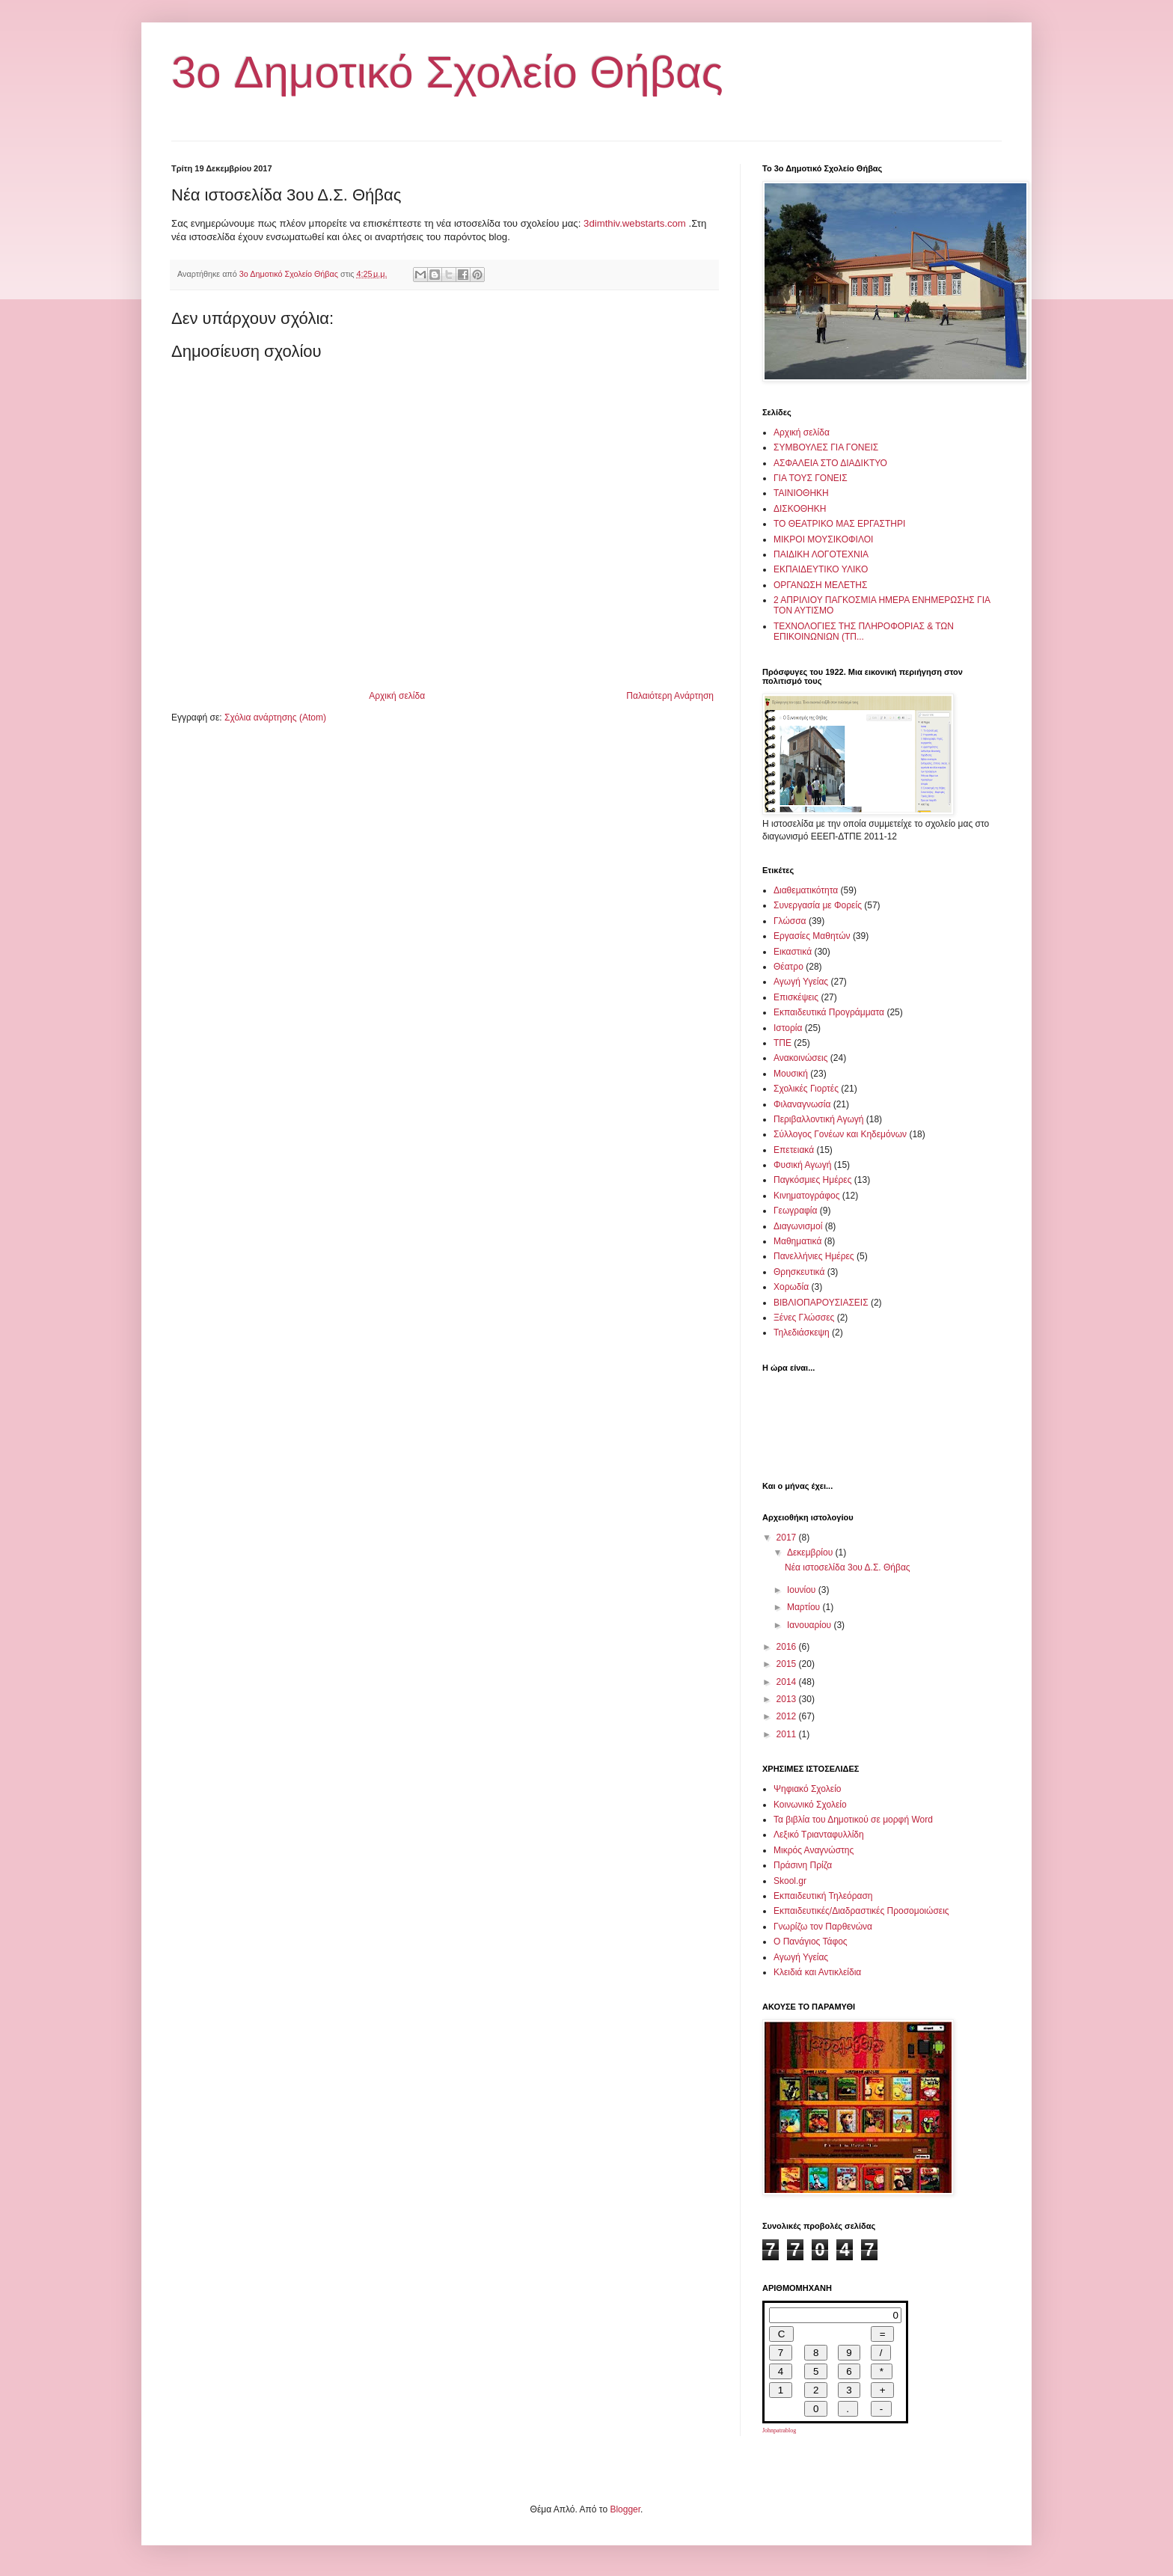 The width and height of the screenshot is (1173, 2576). What do you see at coordinates (821, 1302) in the screenshot?
I see `ΒΙΒΛΙΟΠΑΡΟΥΣΙΑΣΕΙΣ` at bounding box center [821, 1302].